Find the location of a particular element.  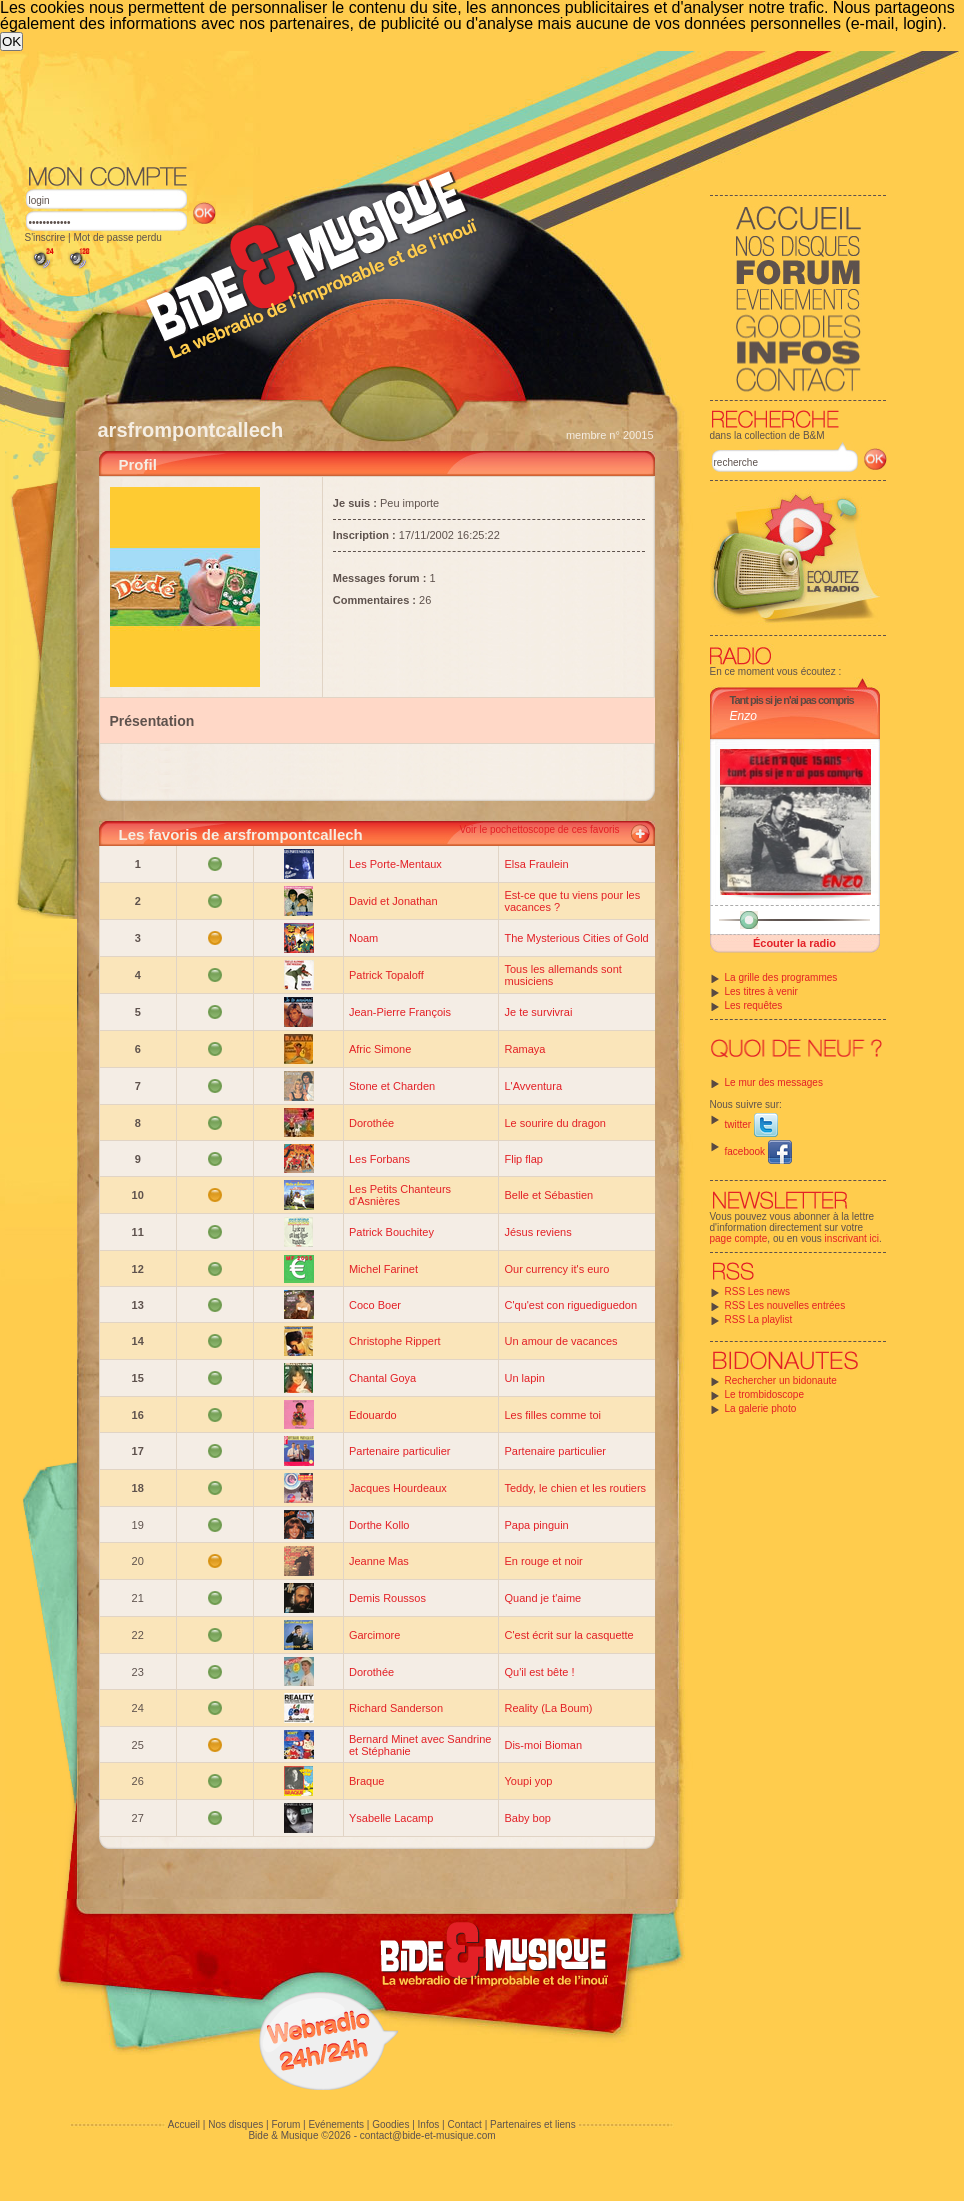

Dorothée is located at coordinates (371, 1123).